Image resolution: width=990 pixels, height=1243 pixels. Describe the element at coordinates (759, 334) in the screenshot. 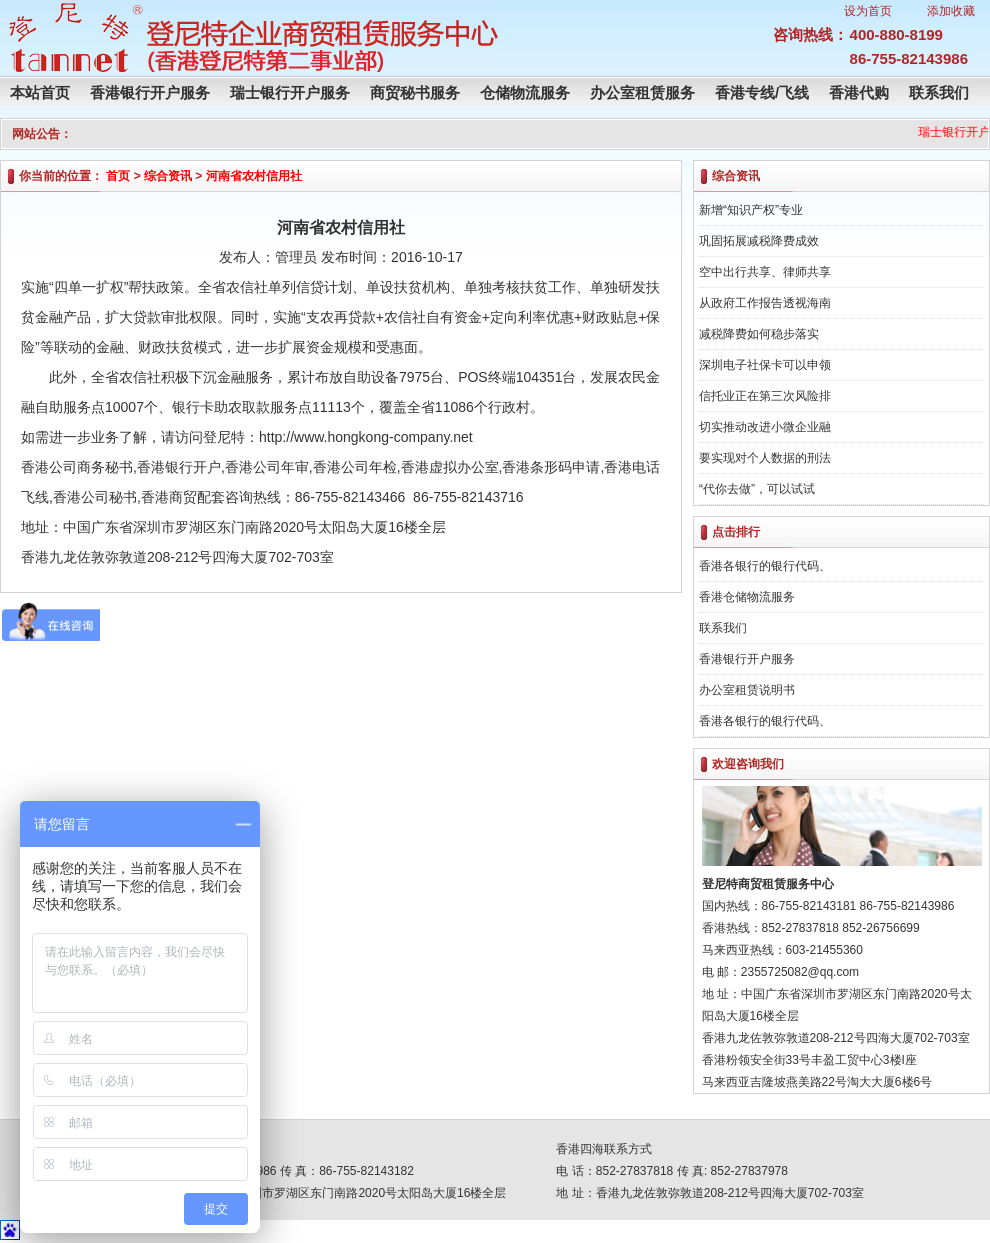

I see `减税降费如何稳步落实` at that location.